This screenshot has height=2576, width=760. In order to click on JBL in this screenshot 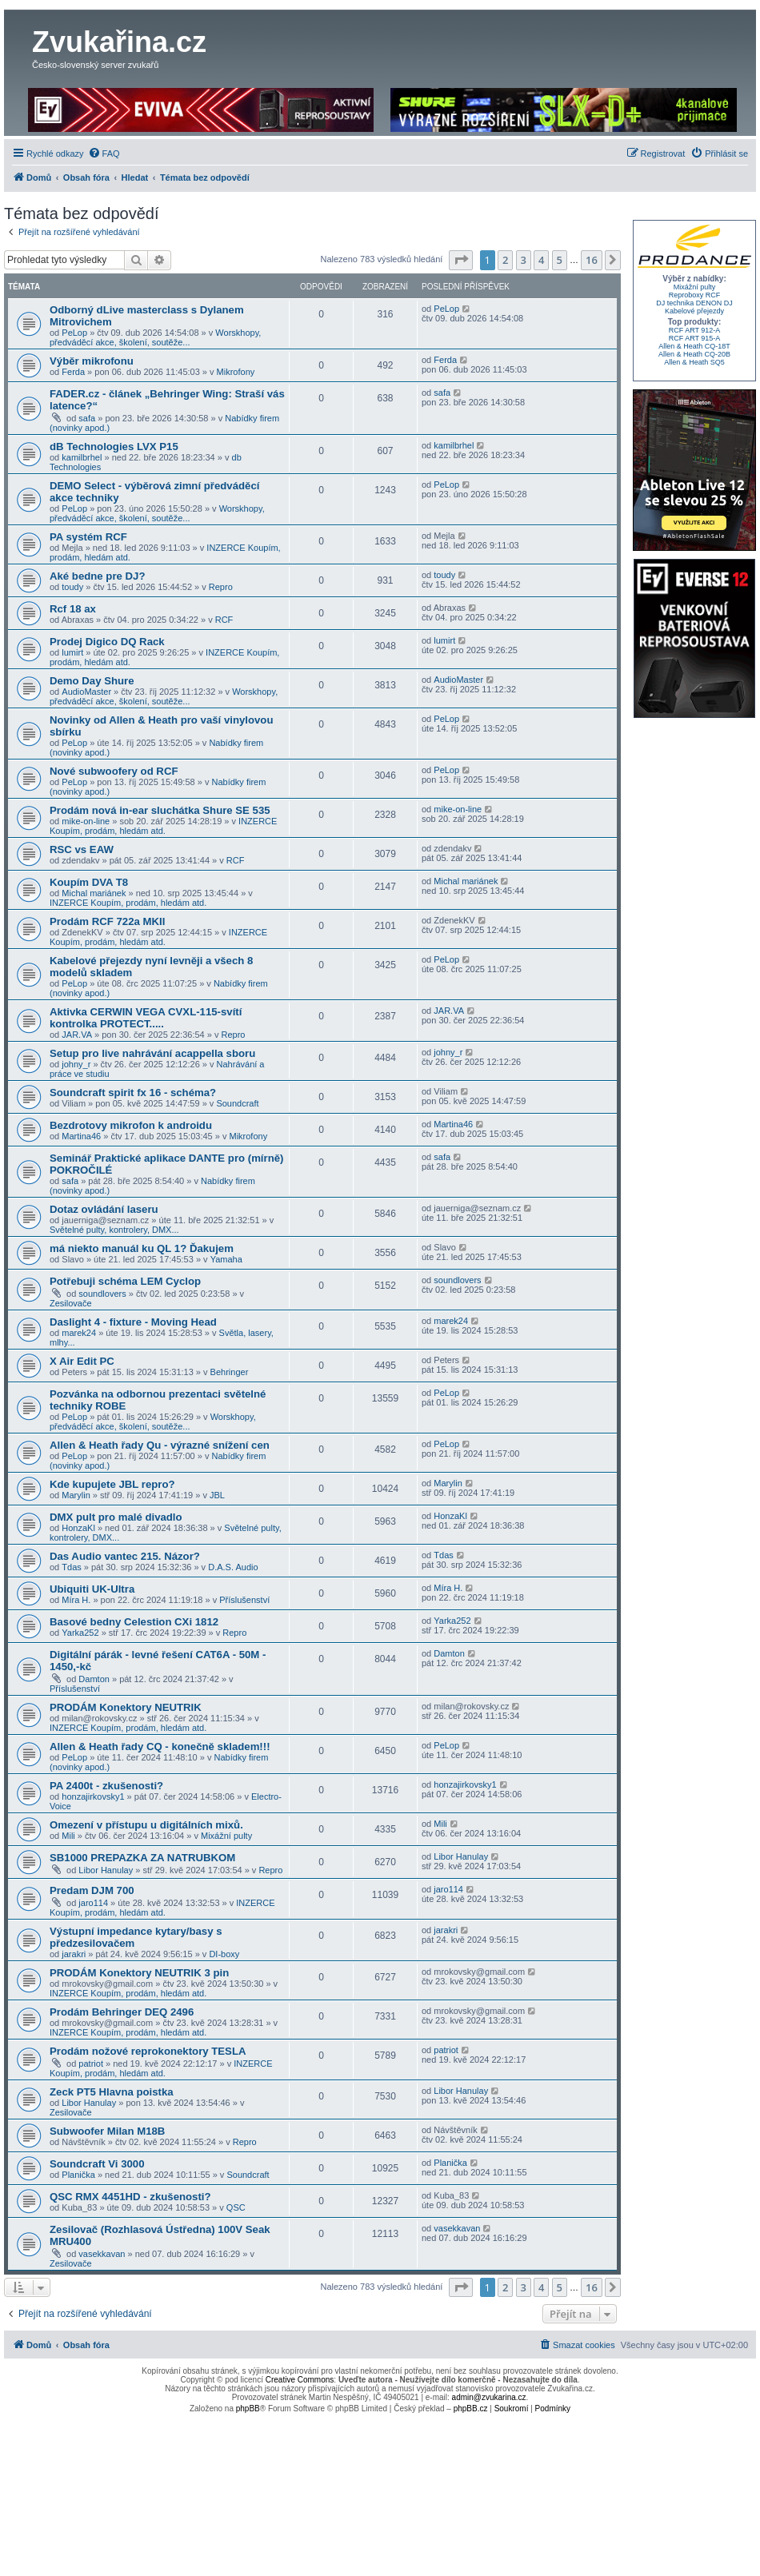, I will do `click(217, 1495)`.